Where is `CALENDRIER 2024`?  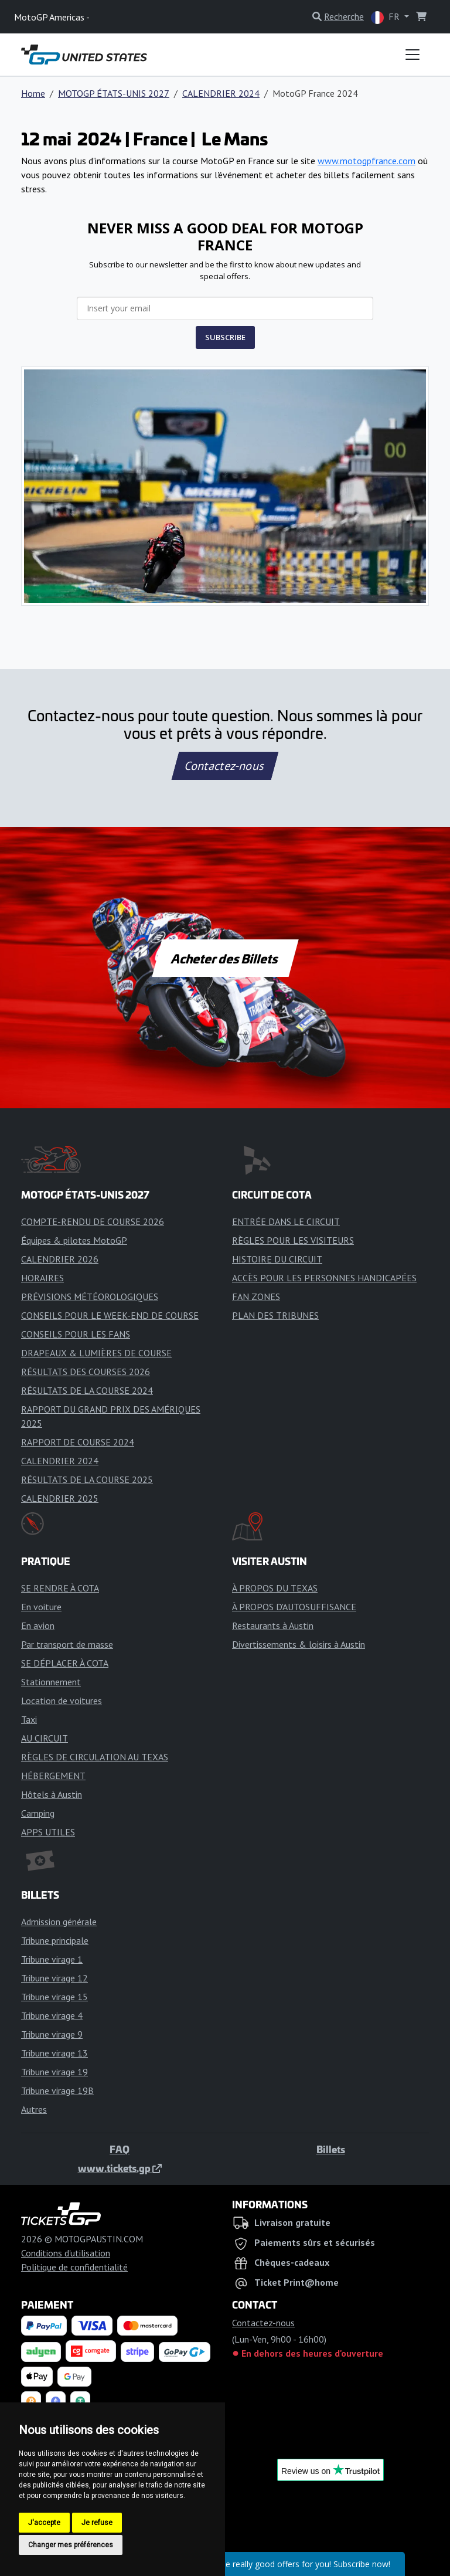 CALENDRIER 2024 is located at coordinates (221, 93).